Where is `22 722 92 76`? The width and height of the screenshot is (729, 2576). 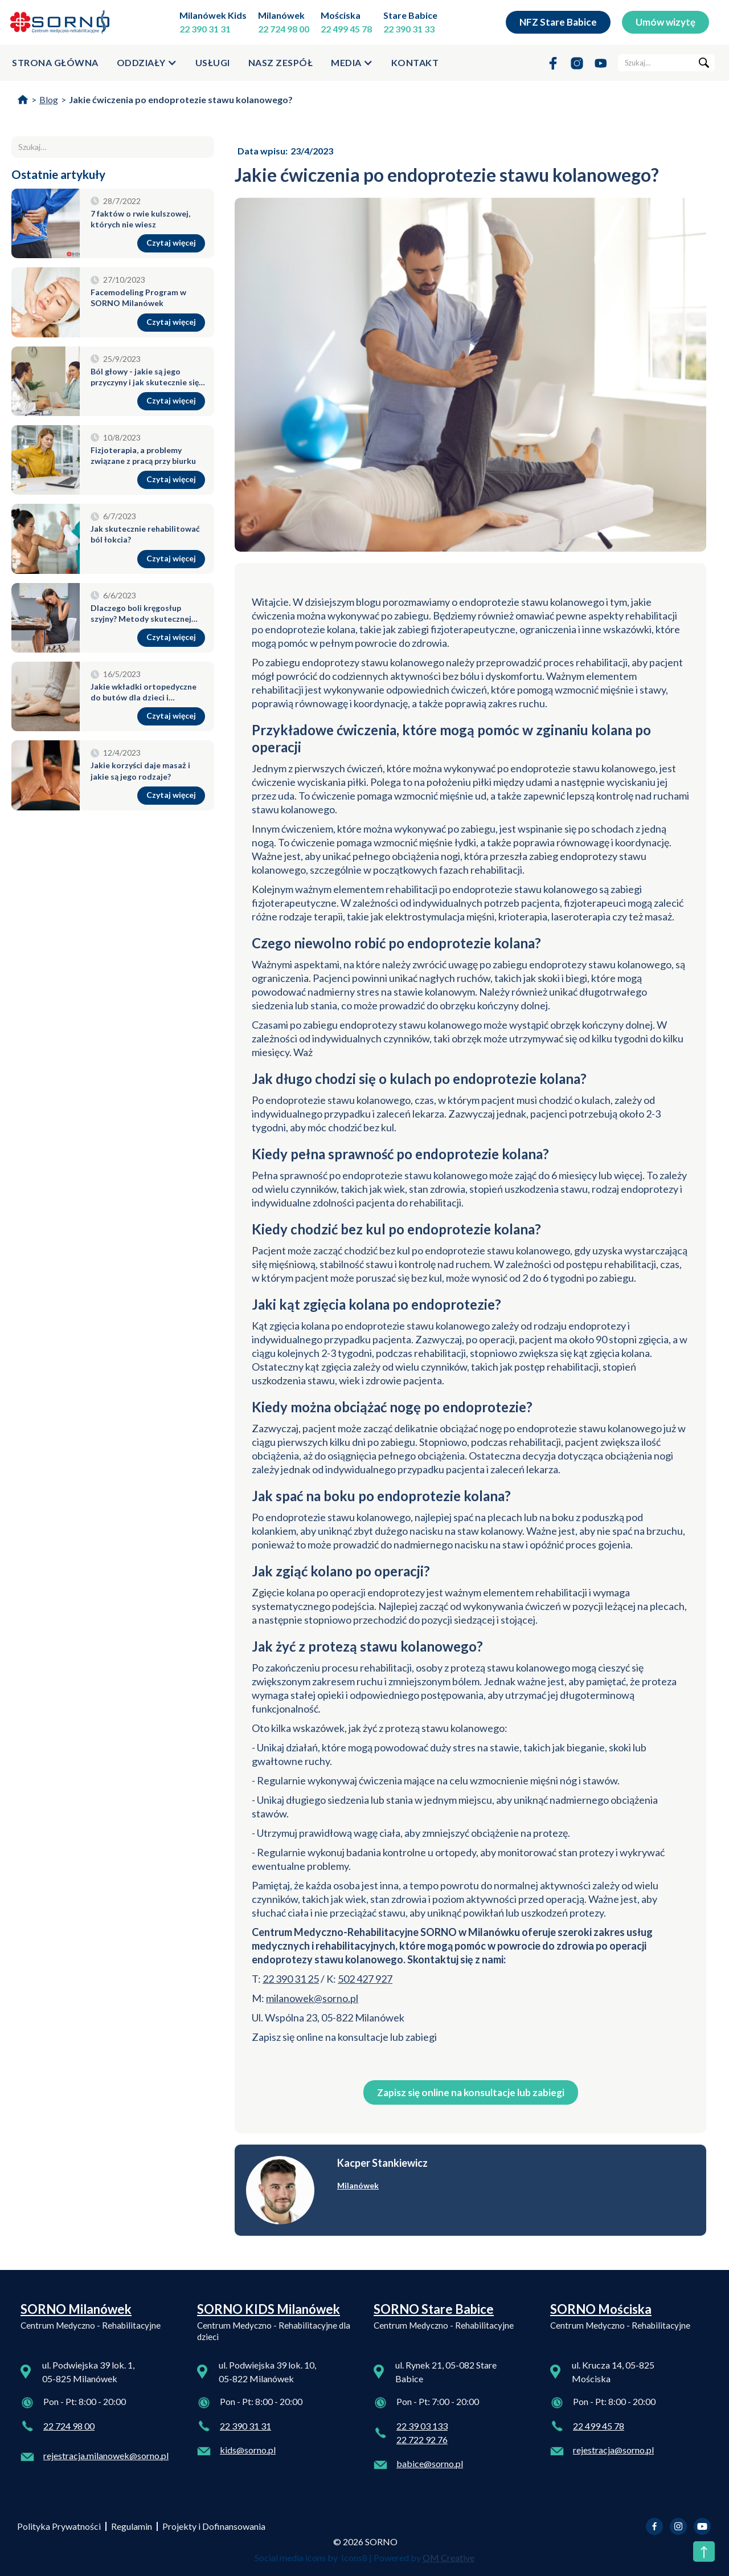 22 722 92 76 is located at coordinates (422, 2439).